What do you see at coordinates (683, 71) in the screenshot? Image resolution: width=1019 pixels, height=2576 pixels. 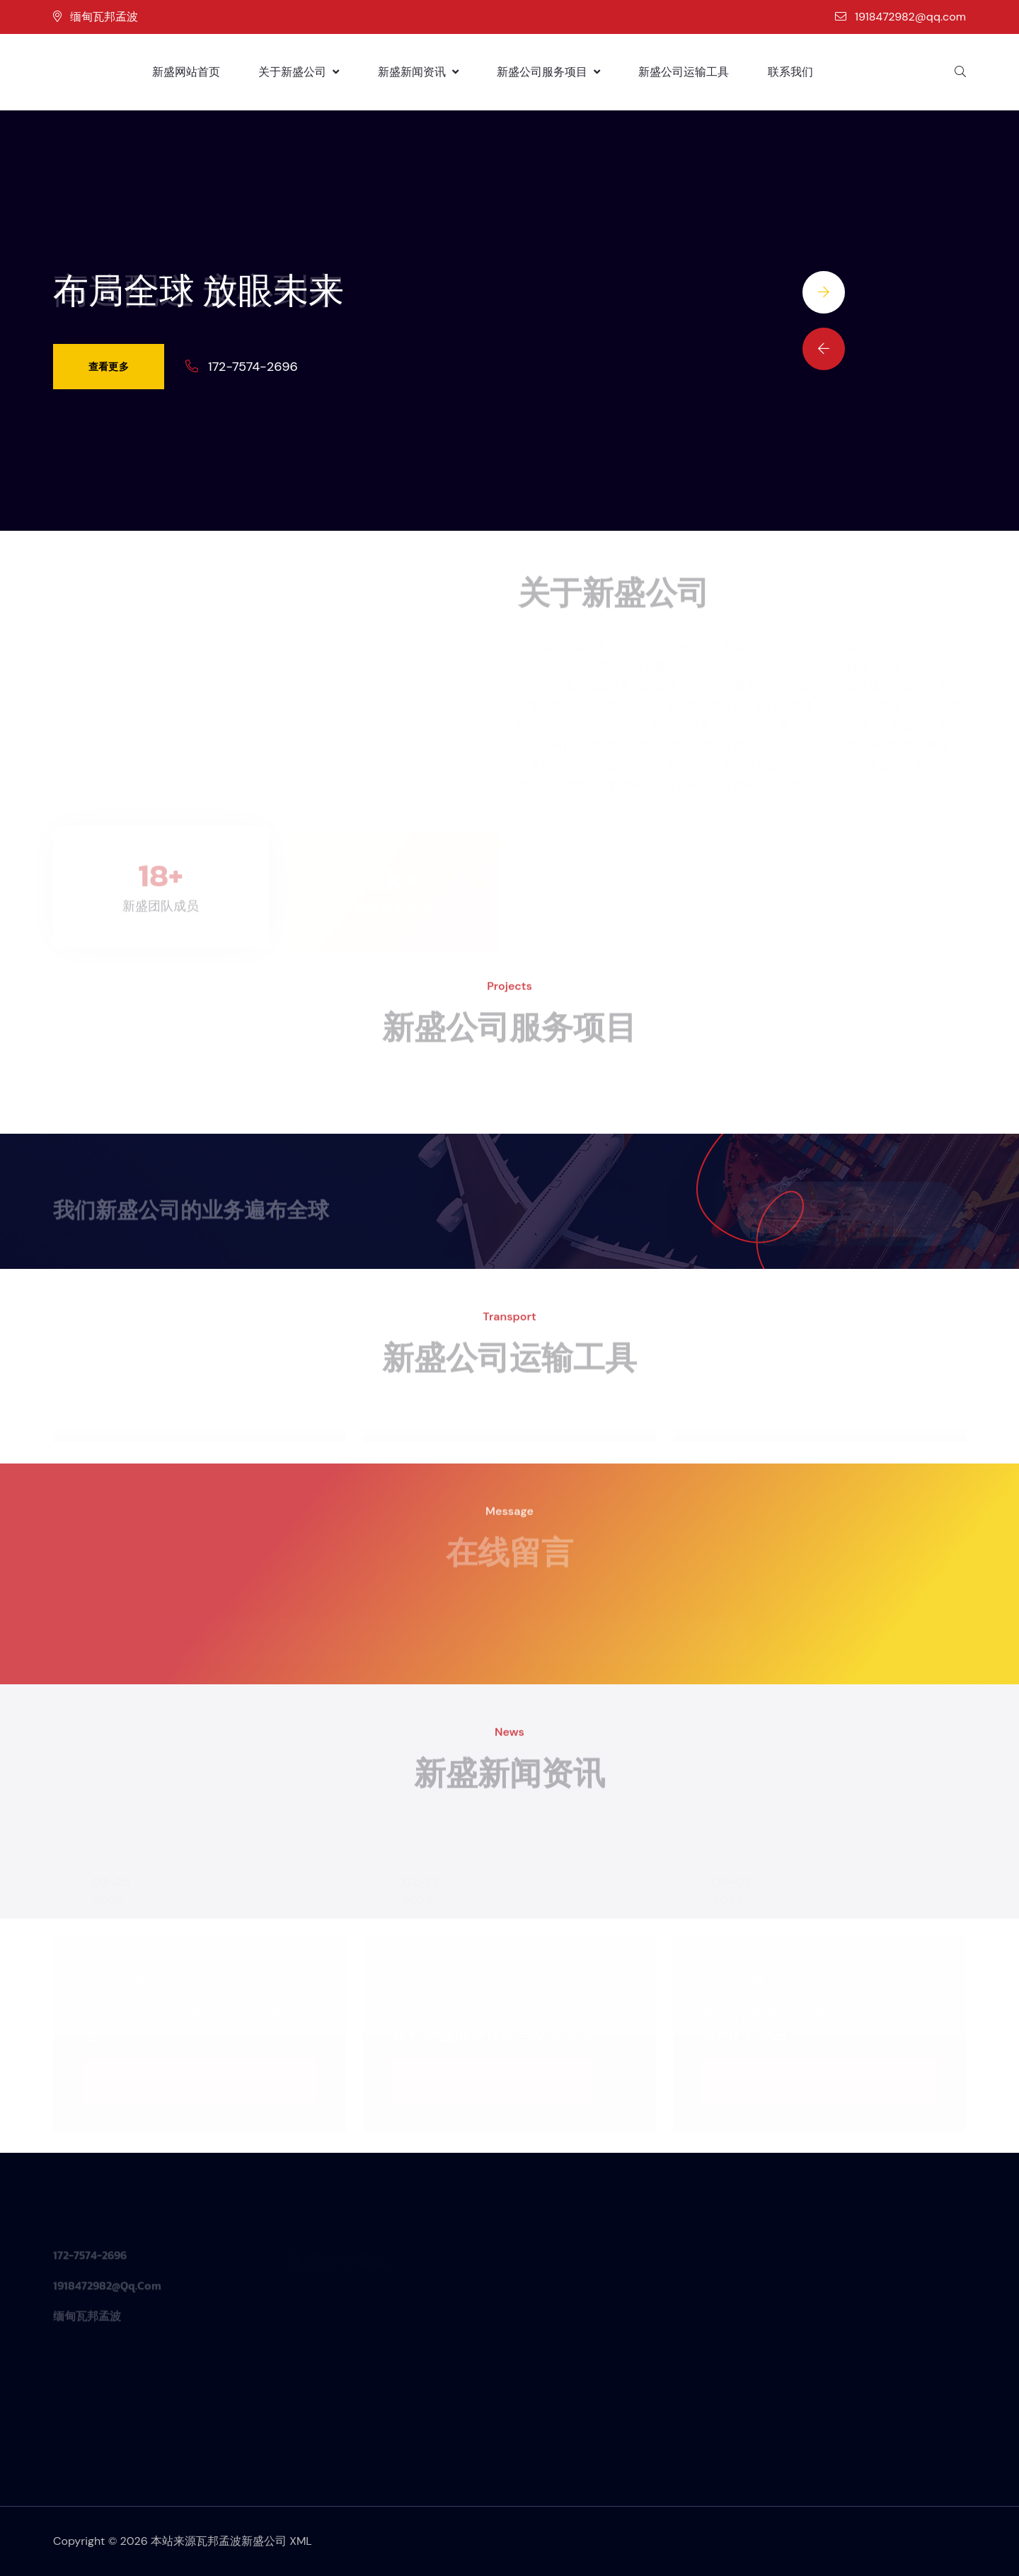 I see `新盛公司运输工具` at bounding box center [683, 71].